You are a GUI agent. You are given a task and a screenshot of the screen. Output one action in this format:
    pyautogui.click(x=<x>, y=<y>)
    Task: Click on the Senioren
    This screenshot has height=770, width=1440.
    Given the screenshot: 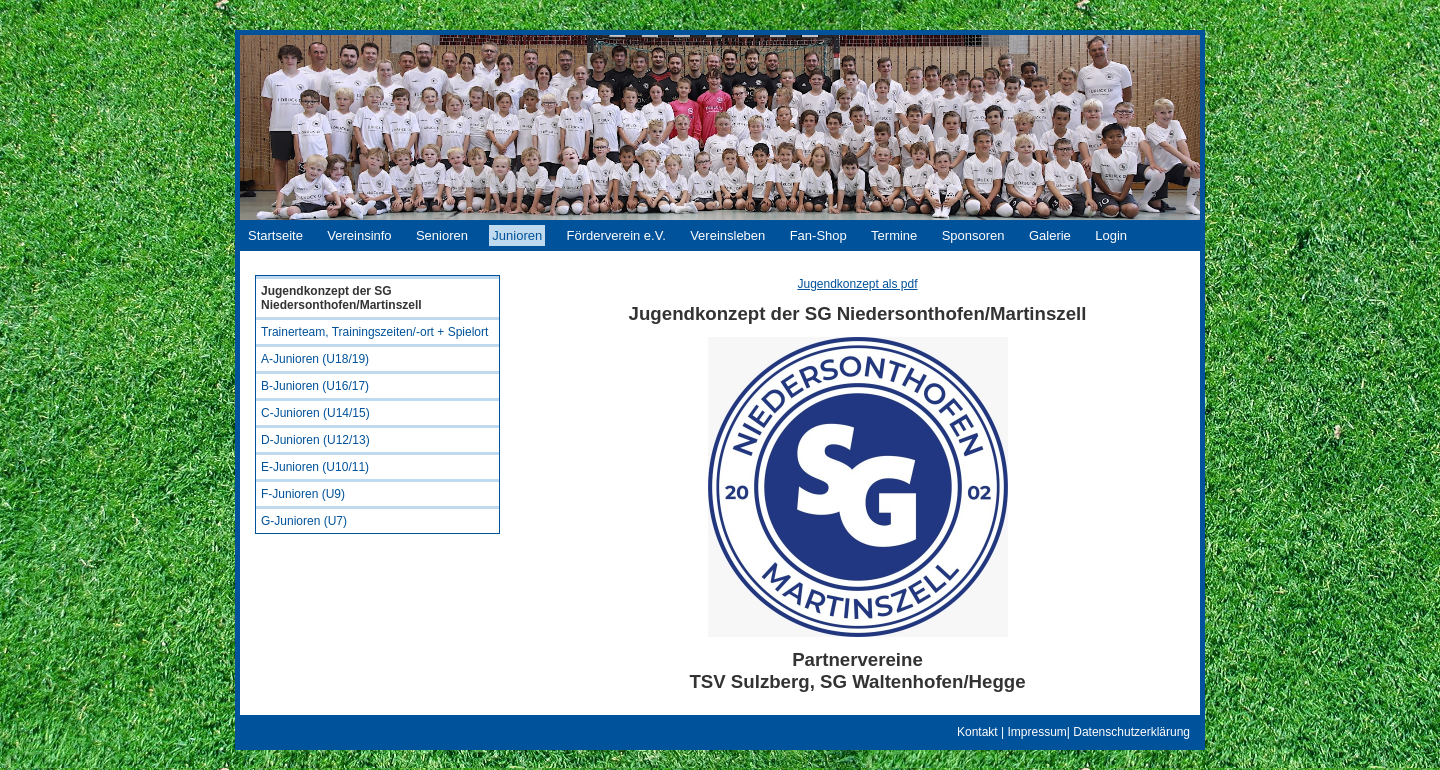 What is the action you would take?
    pyautogui.click(x=442, y=235)
    